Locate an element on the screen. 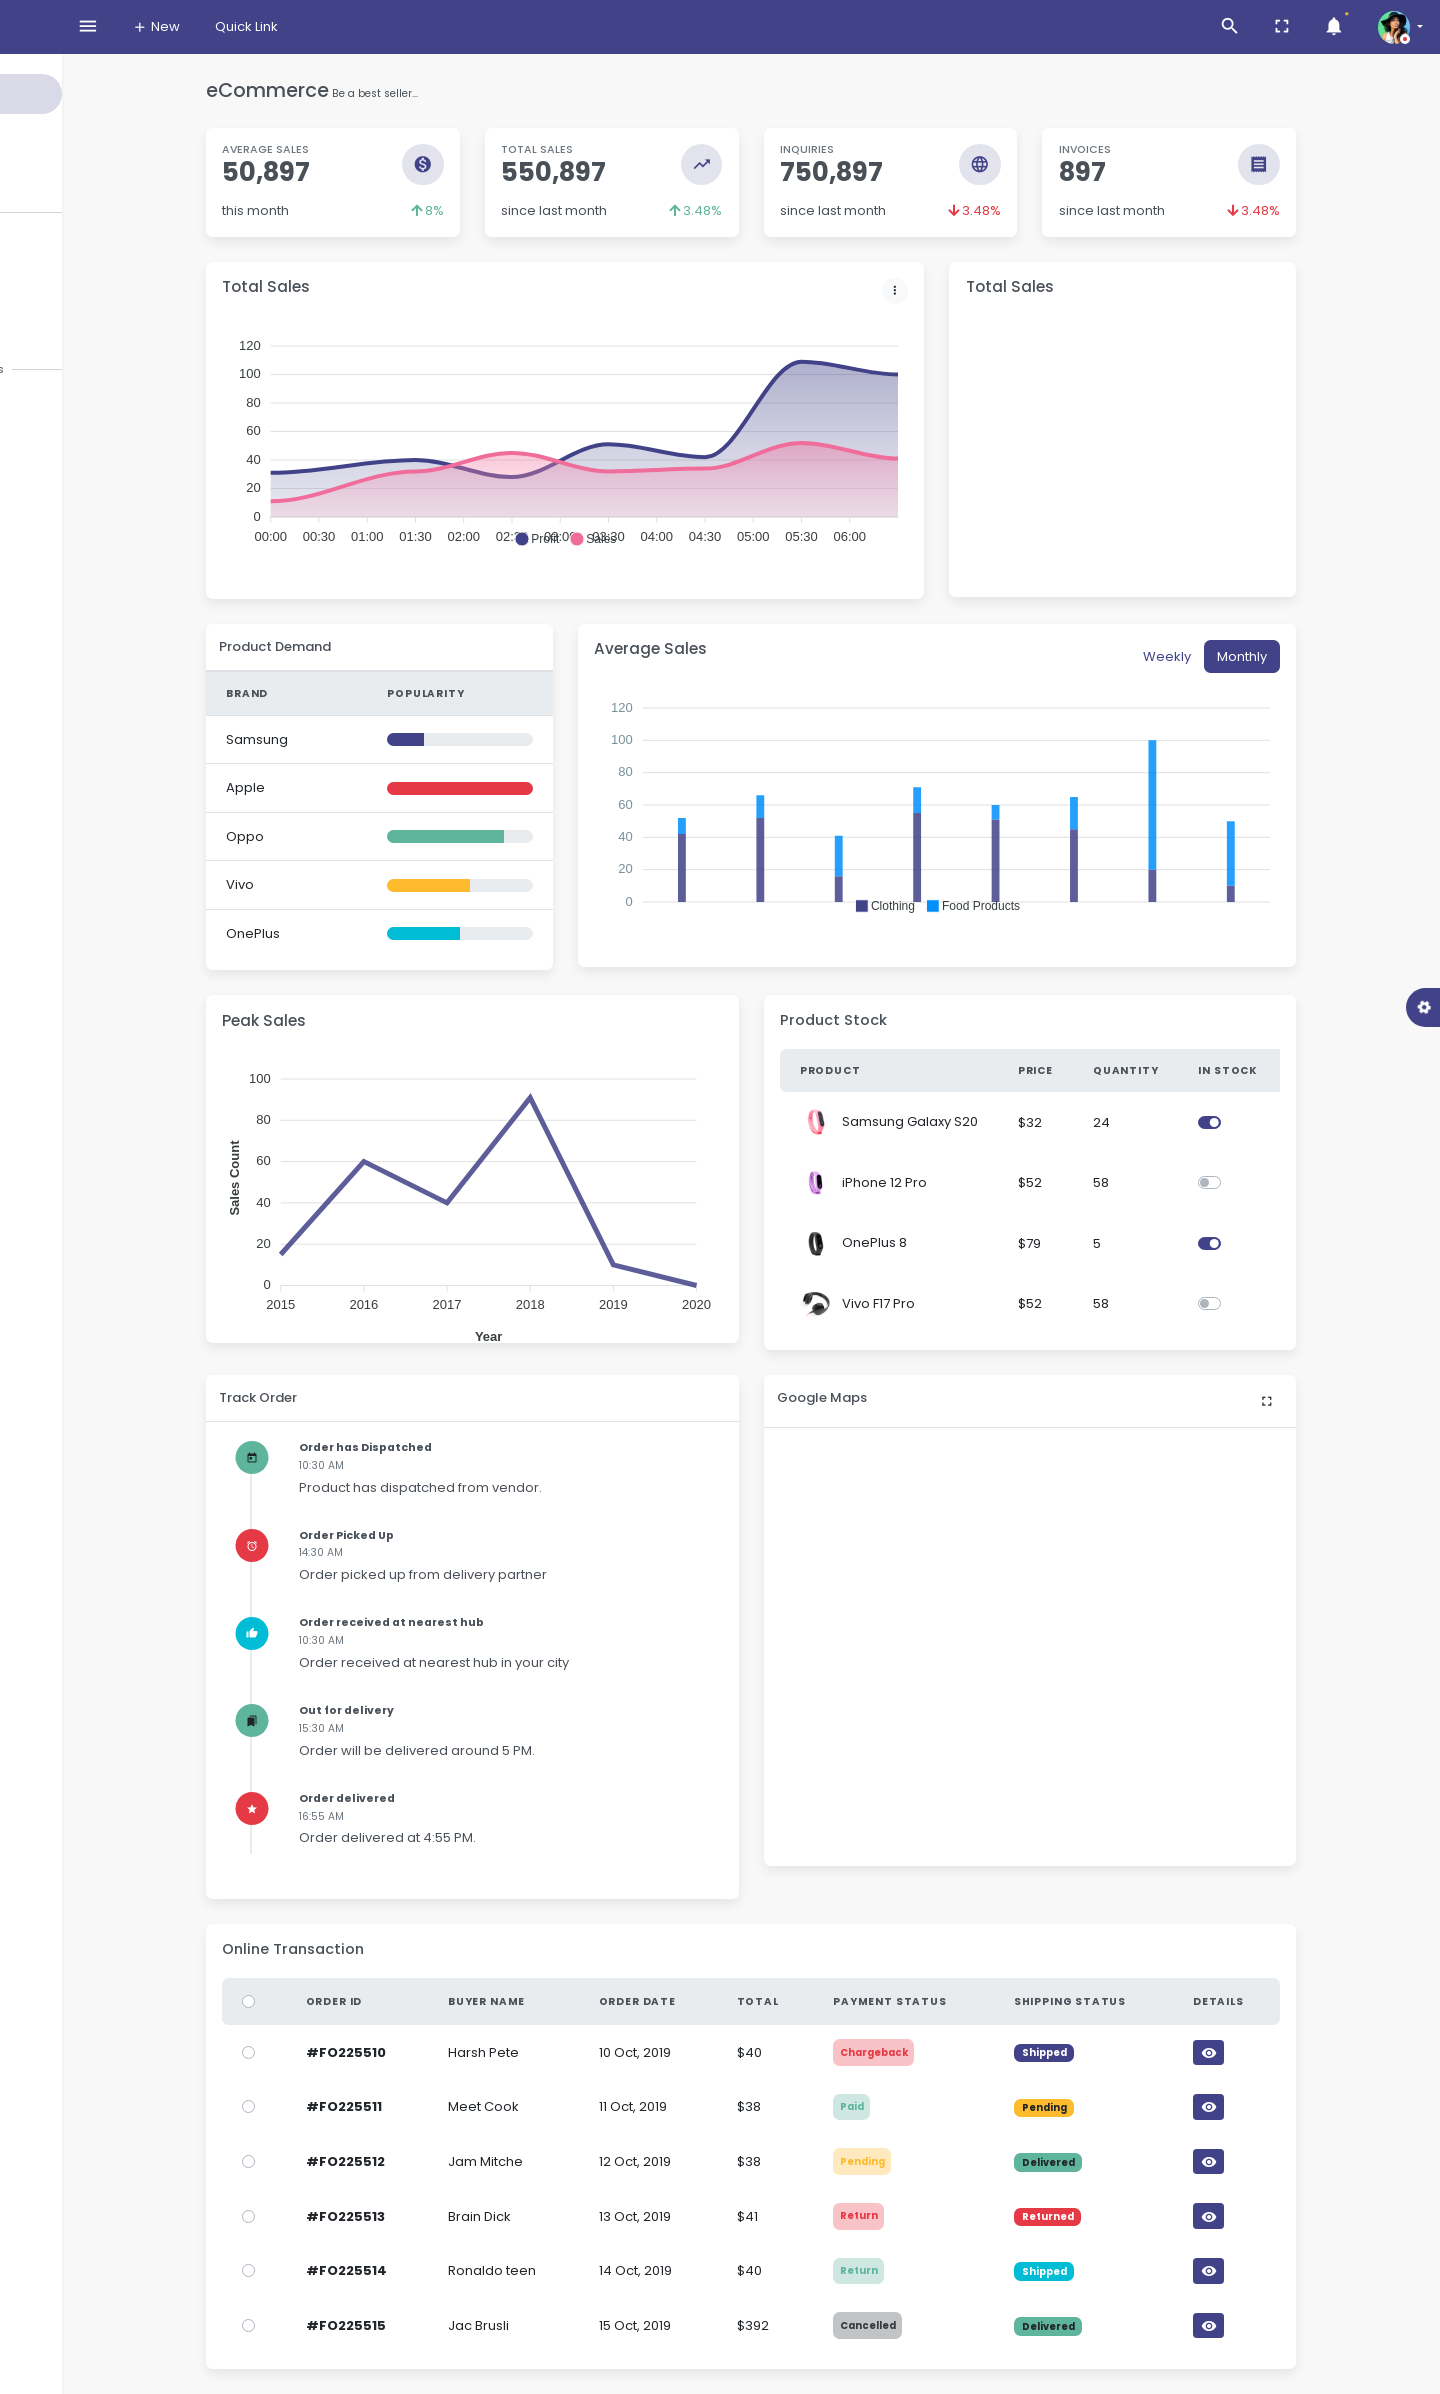  [application] is located at coordinates (654, 461).